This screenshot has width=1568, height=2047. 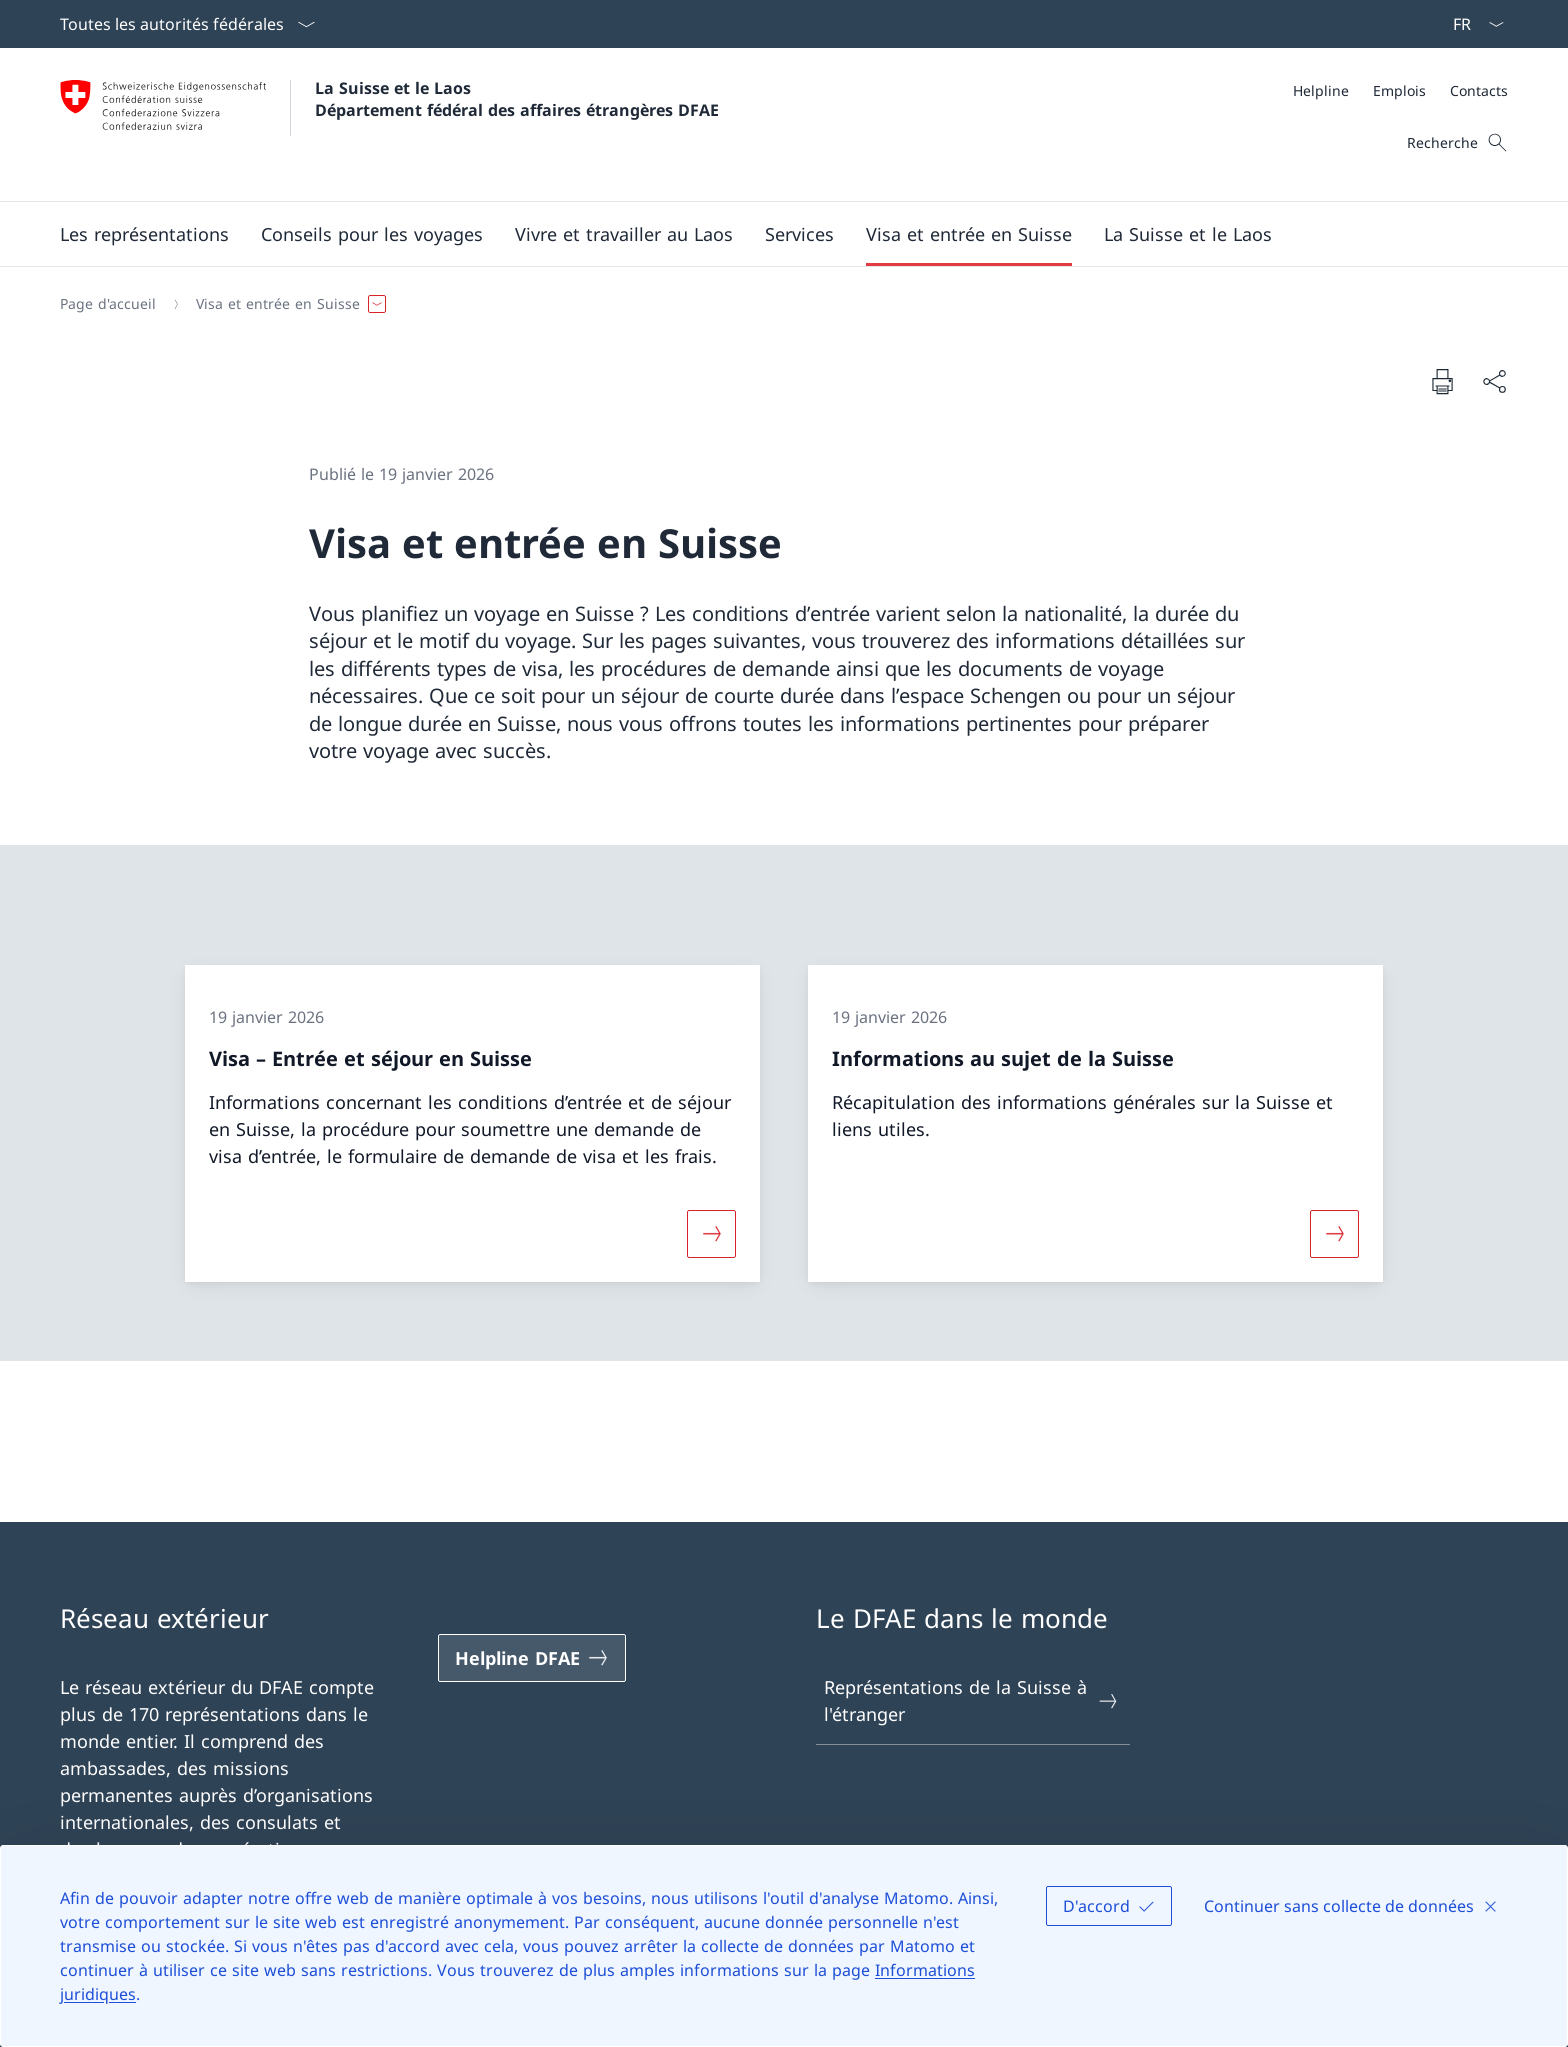 I want to click on [Ouvrir la page d'accueil], so click(x=389, y=124).